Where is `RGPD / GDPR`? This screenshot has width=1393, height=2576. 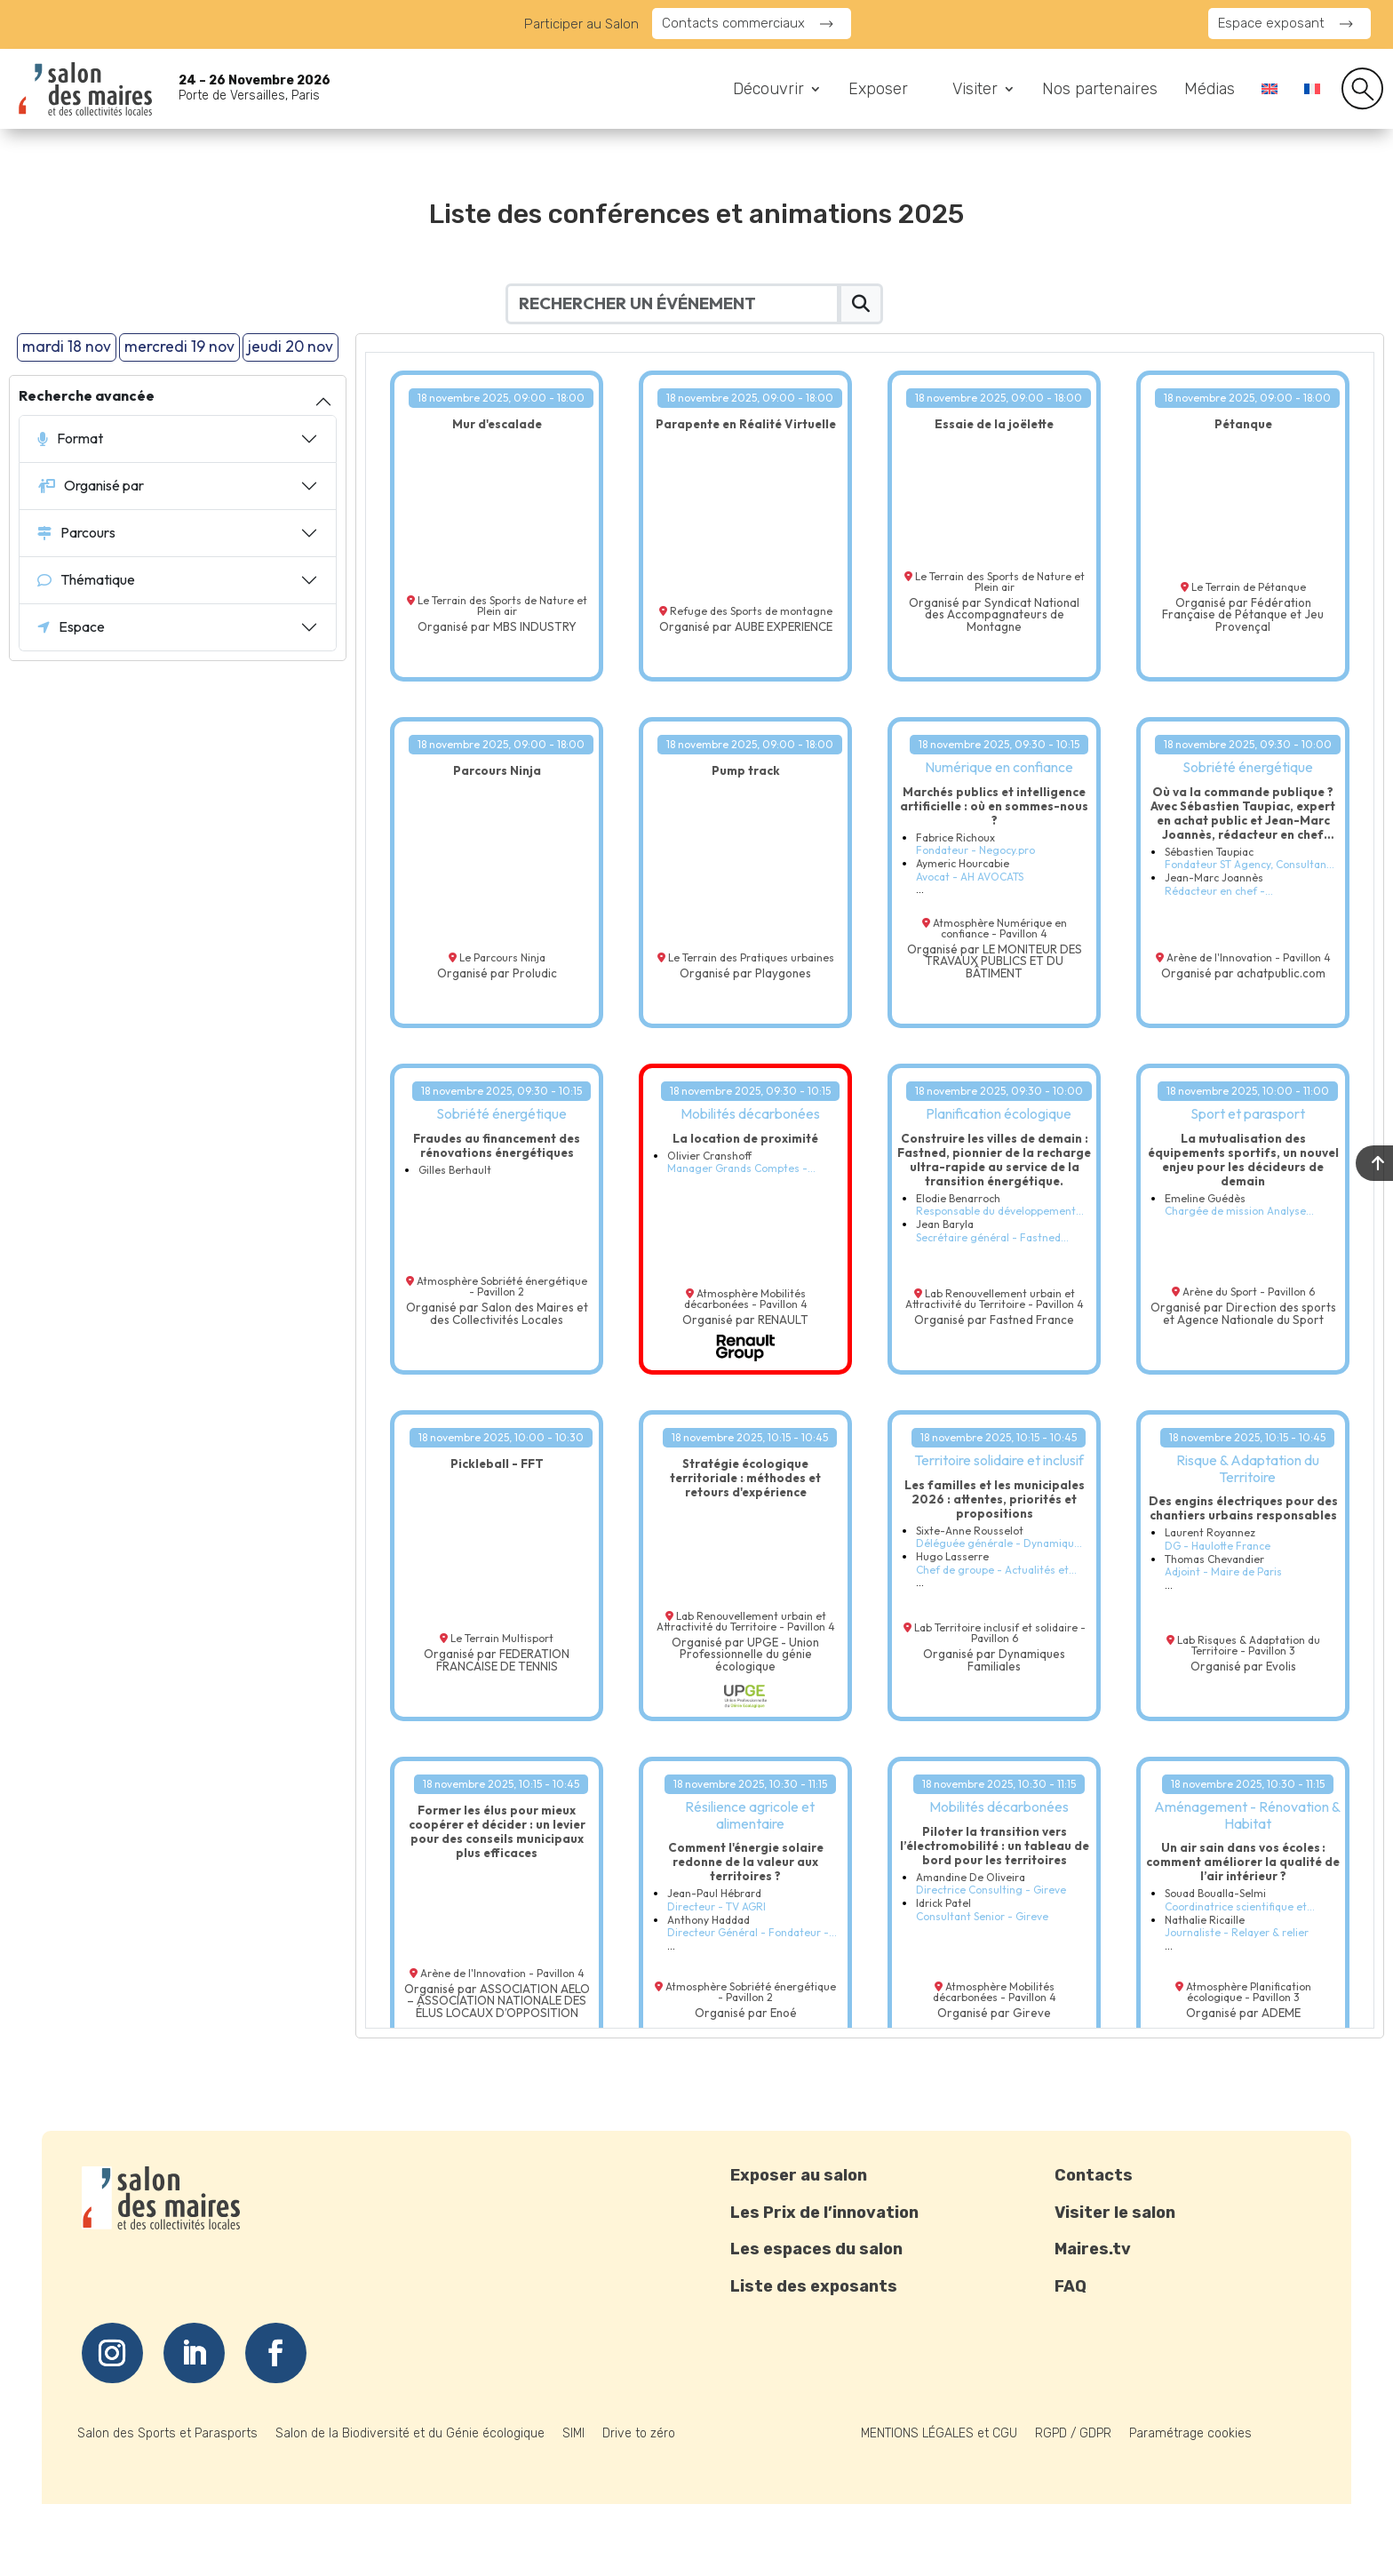
RGPD / GDPR is located at coordinates (1073, 2433).